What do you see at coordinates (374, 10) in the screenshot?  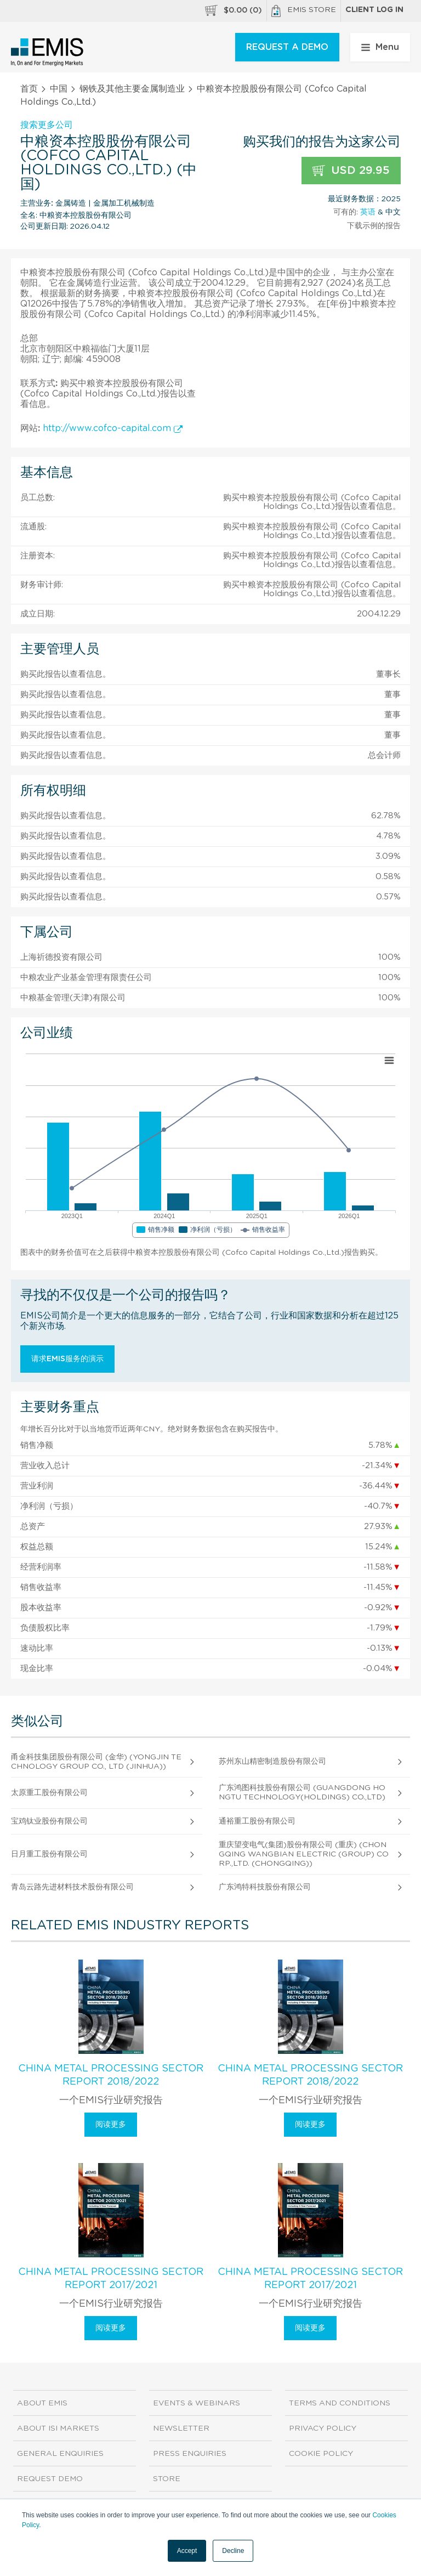 I see `Client log in` at bounding box center [374, 10].